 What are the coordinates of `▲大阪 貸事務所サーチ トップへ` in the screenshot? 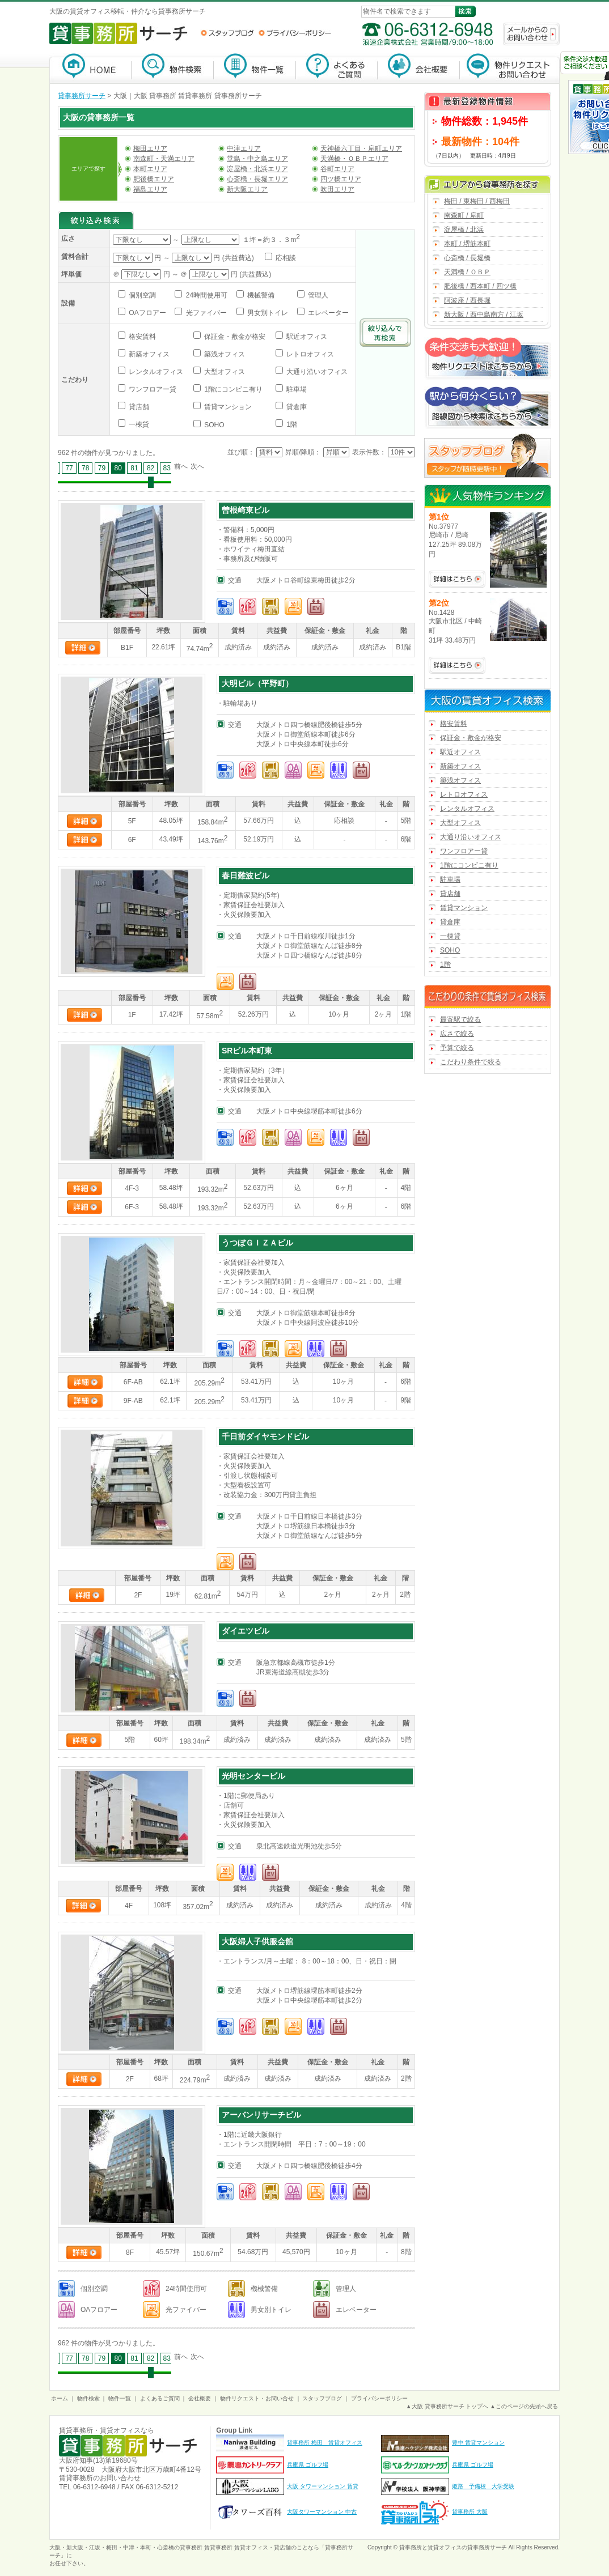 It's located at (447, 2406).